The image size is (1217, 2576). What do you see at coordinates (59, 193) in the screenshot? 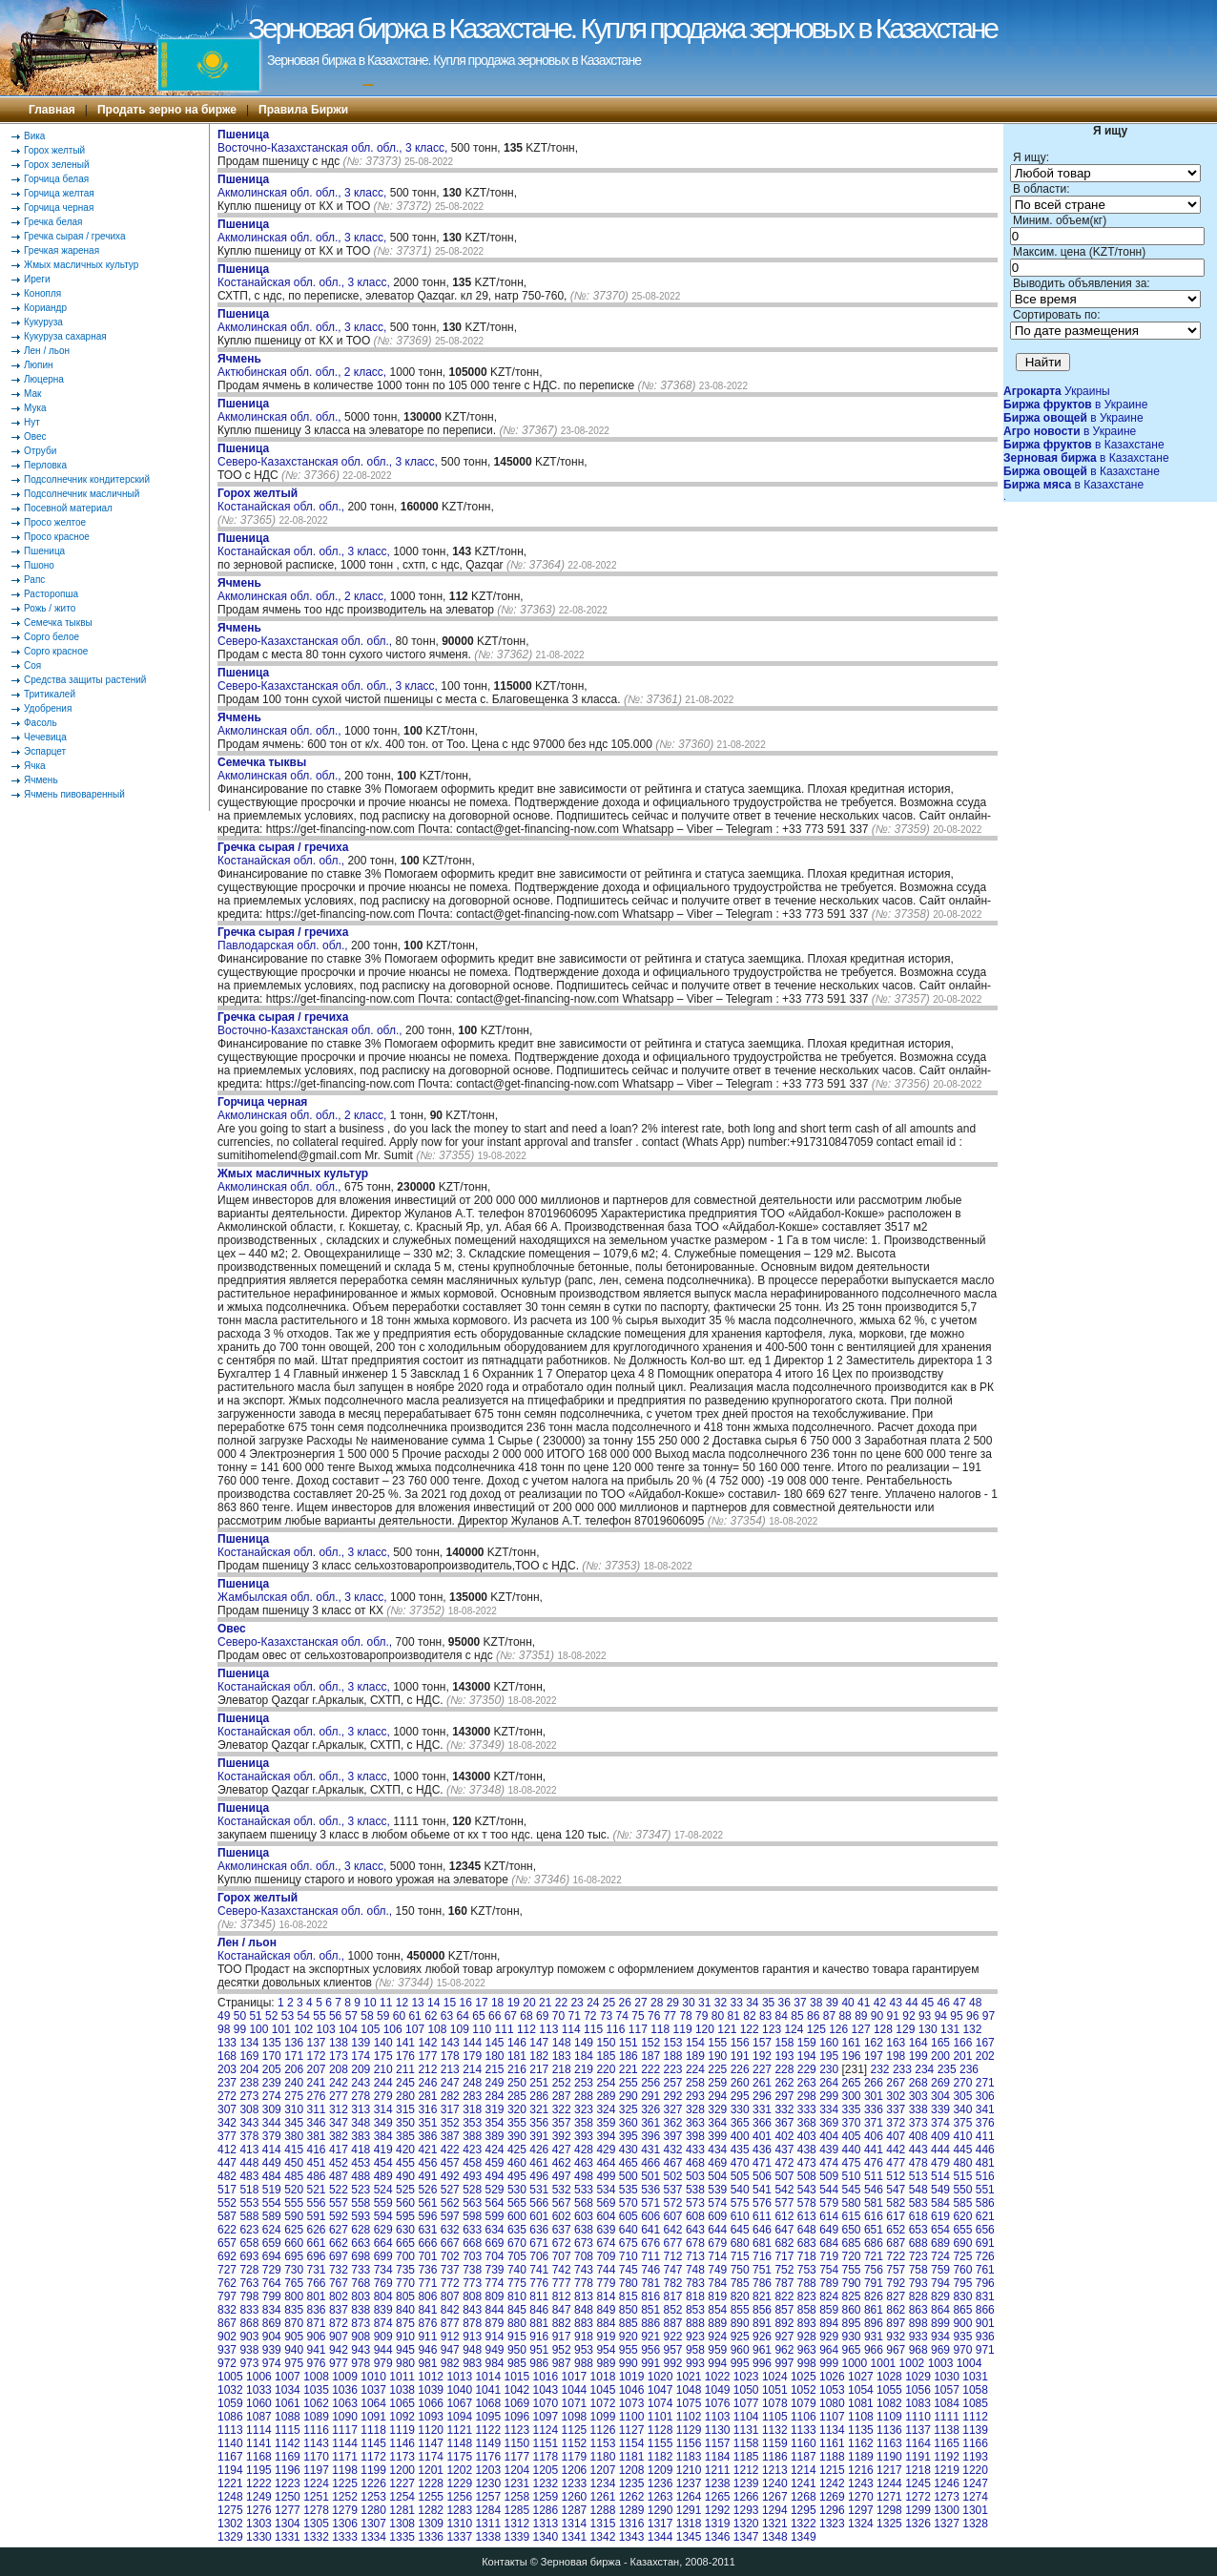
I see `Горчица желтая` at bounding box center [59, 193].